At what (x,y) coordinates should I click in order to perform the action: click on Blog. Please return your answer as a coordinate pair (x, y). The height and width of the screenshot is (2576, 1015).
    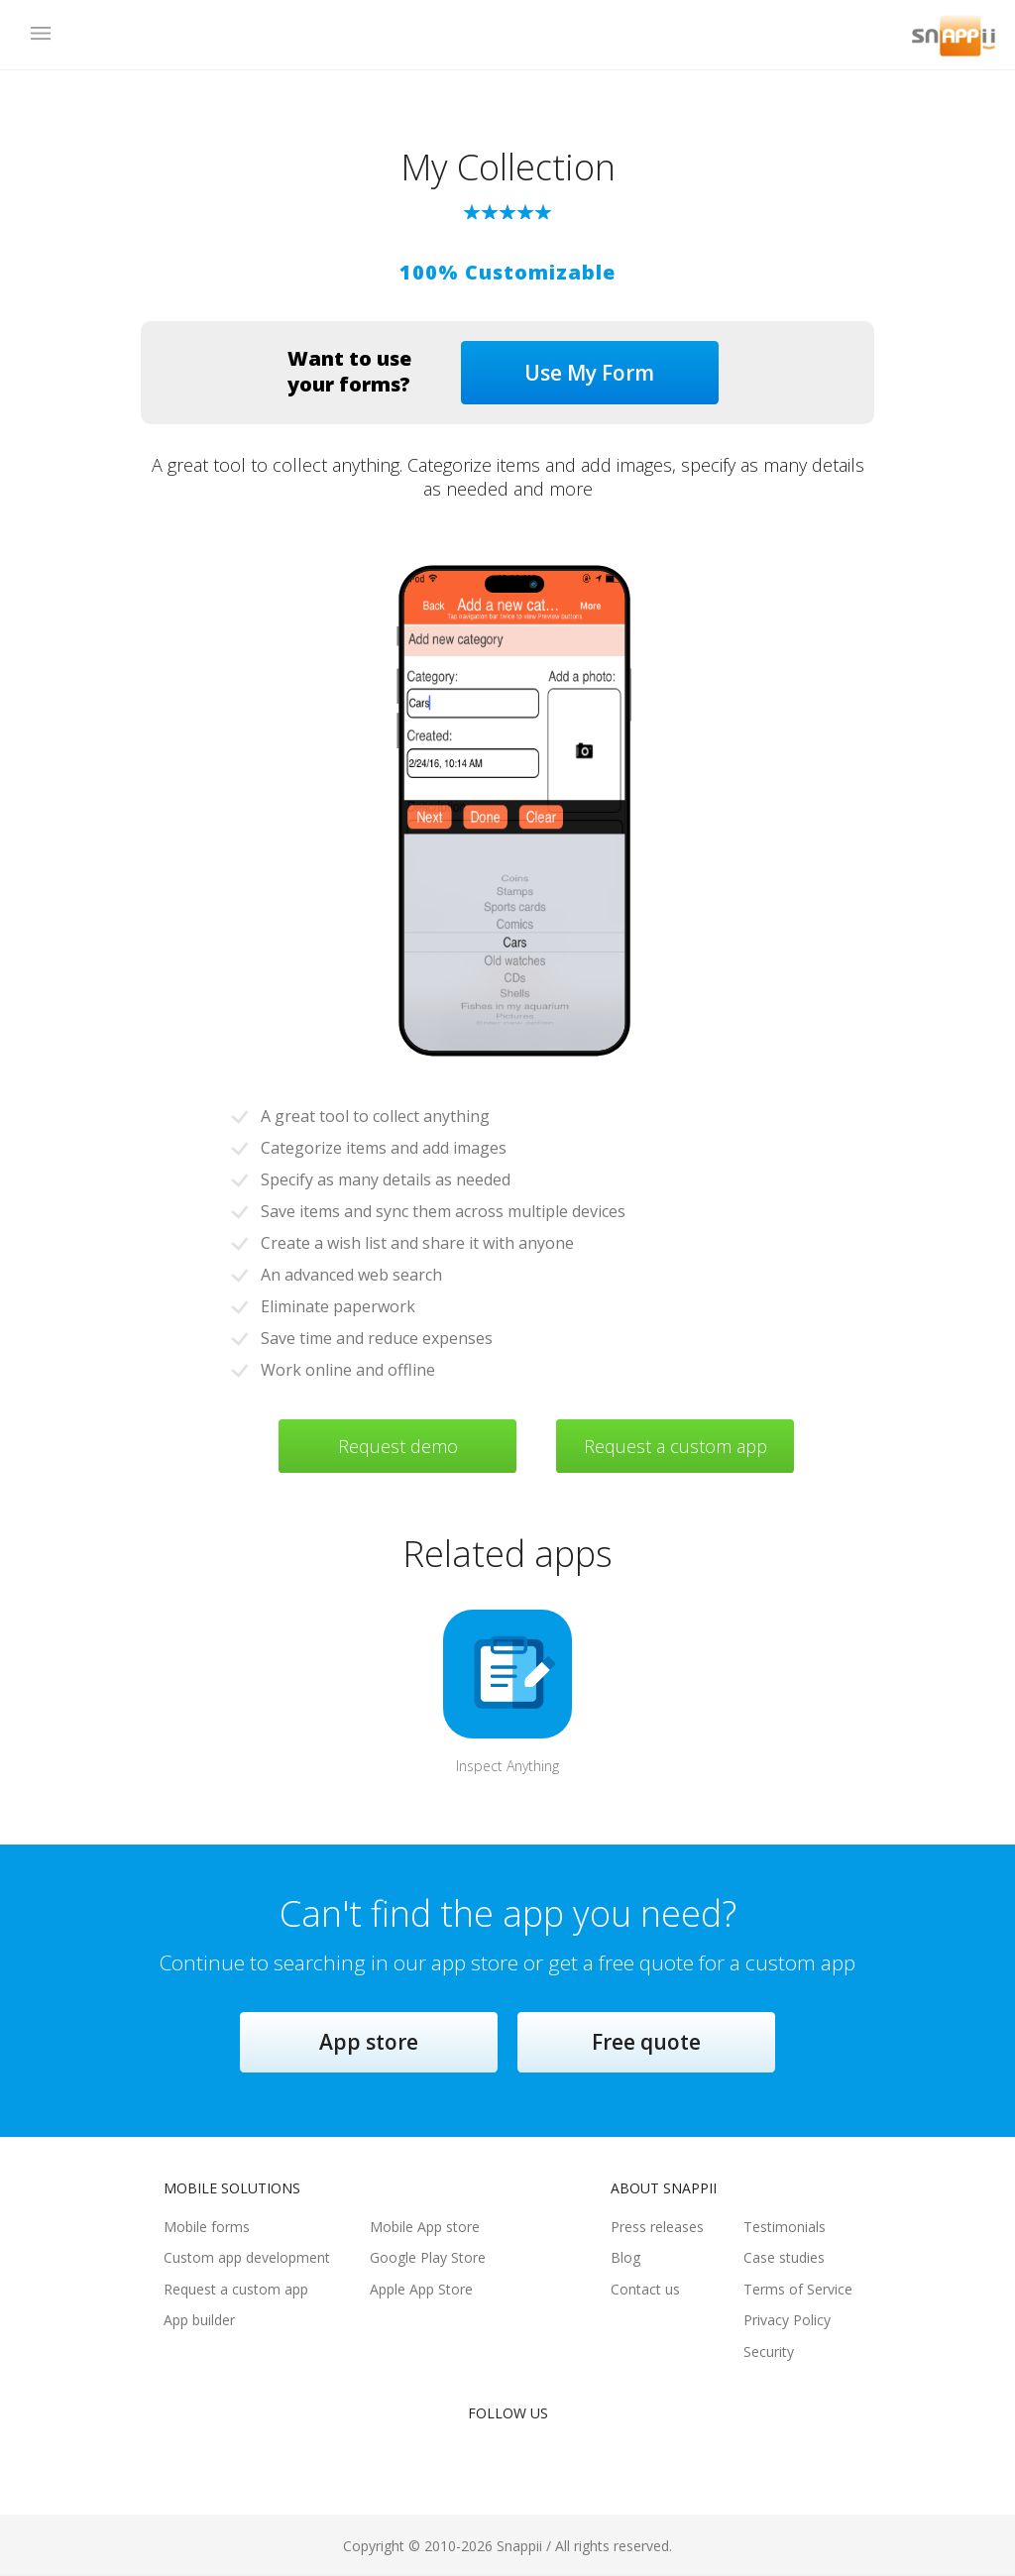
    Looking at the image, I should click on (625, 2257).